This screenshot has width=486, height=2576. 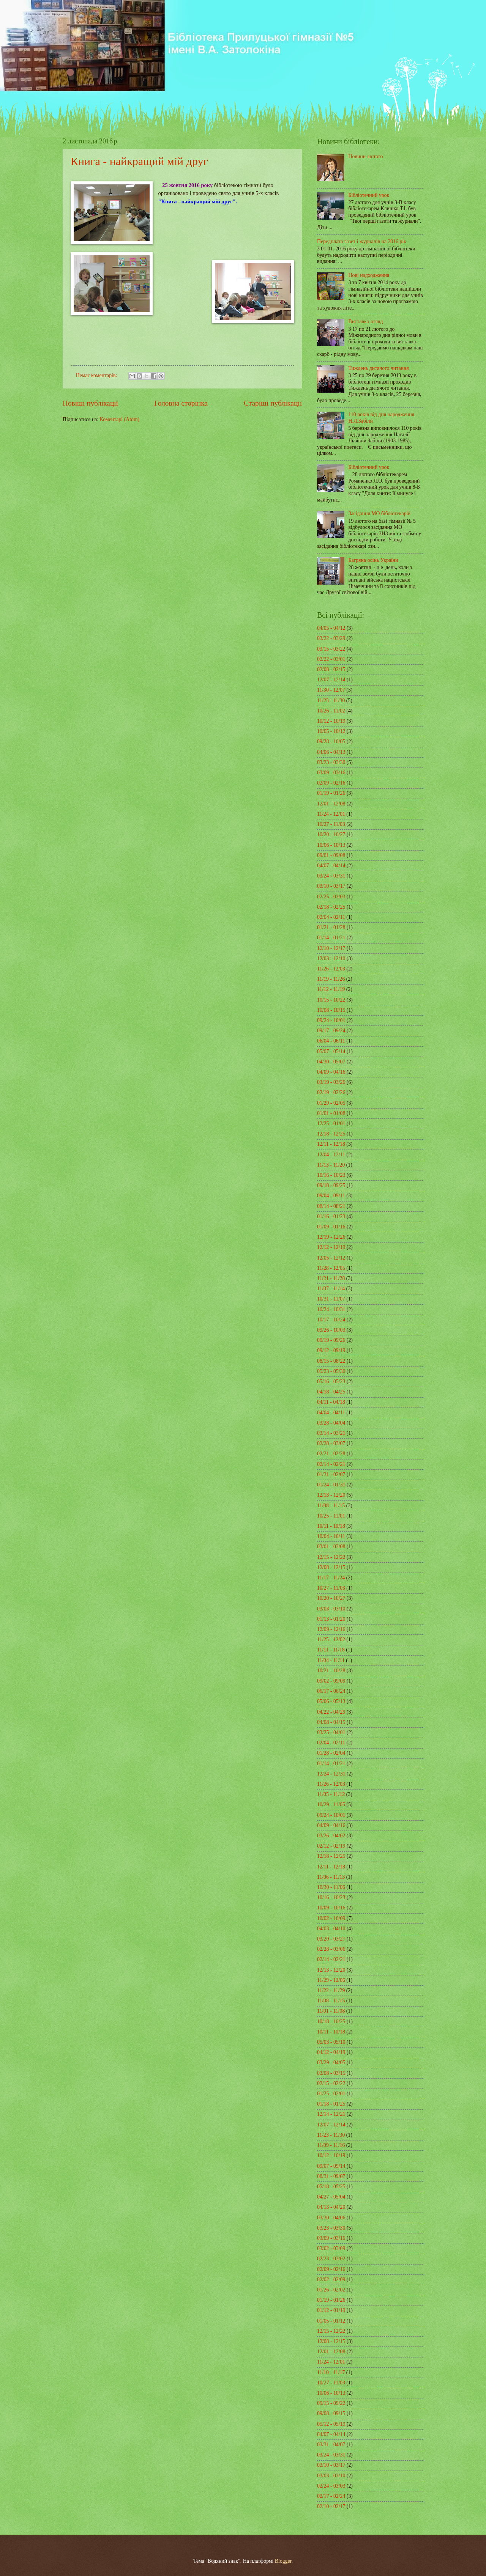 What do you see at coordinates (331, 1505) in the screenshot?
I see `11/08 - 11/15` at bounding box center [331, 1505].